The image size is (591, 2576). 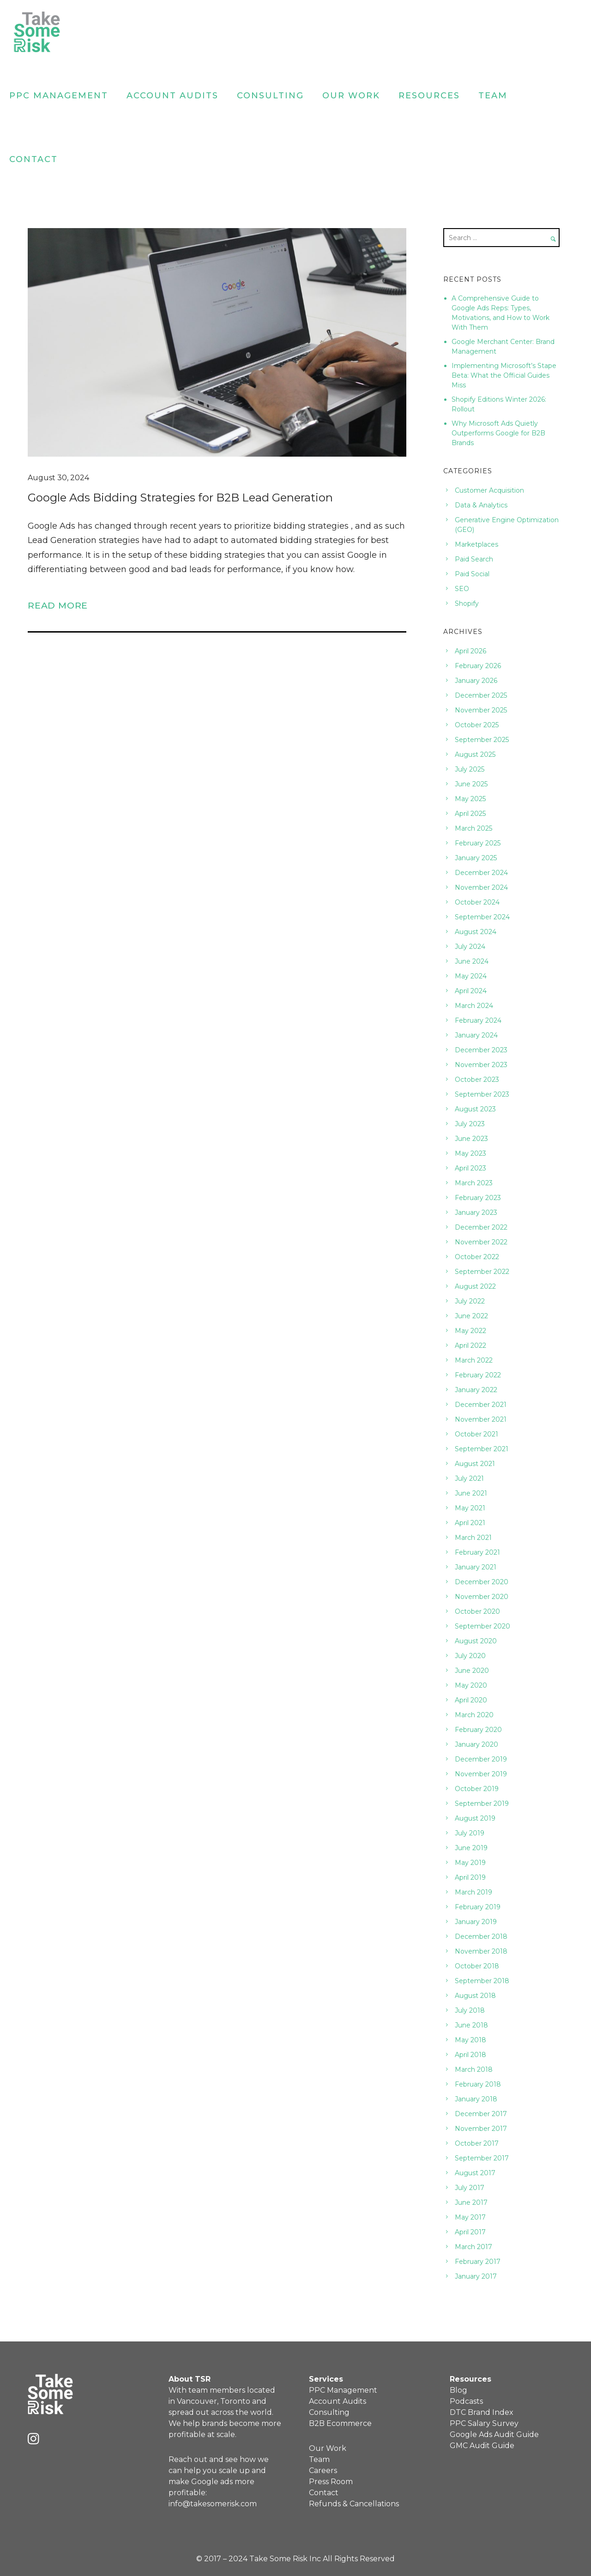 I want to click on May 2017, so click(x=470, y=2217).